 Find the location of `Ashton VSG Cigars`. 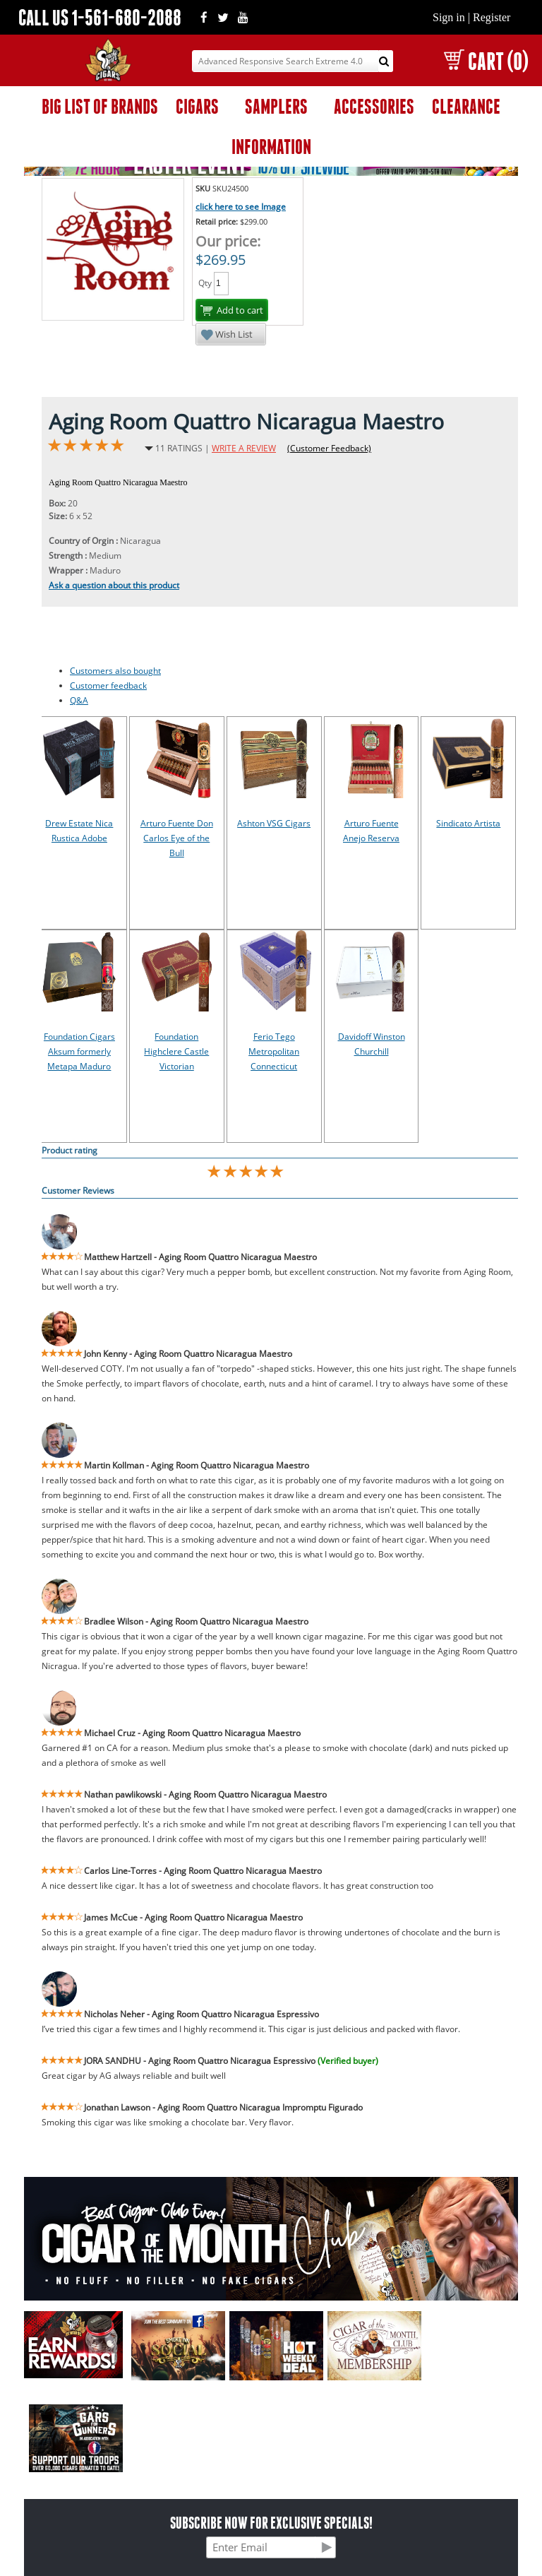

Ashton VSG Cigars is located at coordinates (274, 823).